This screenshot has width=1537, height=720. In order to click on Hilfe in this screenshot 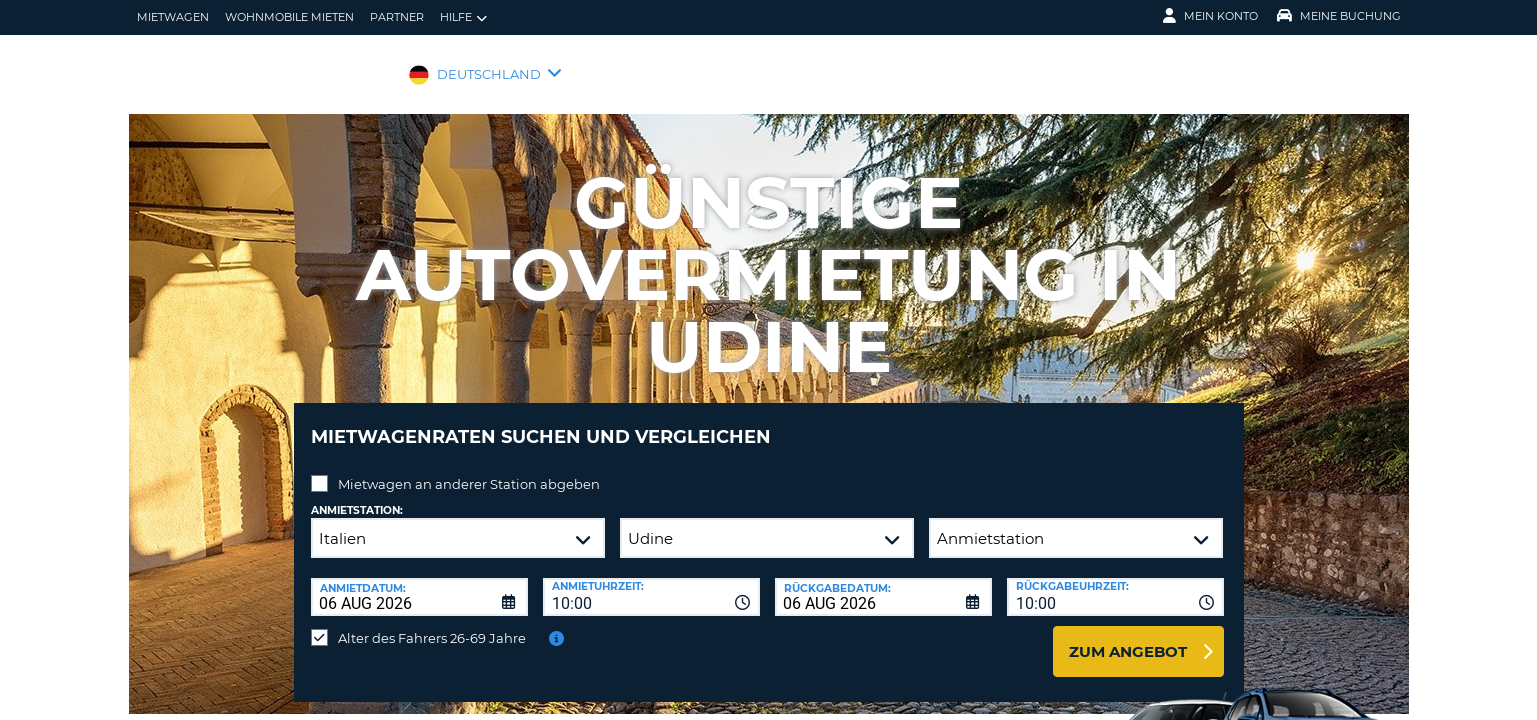, I will do `click(463, 17)`.